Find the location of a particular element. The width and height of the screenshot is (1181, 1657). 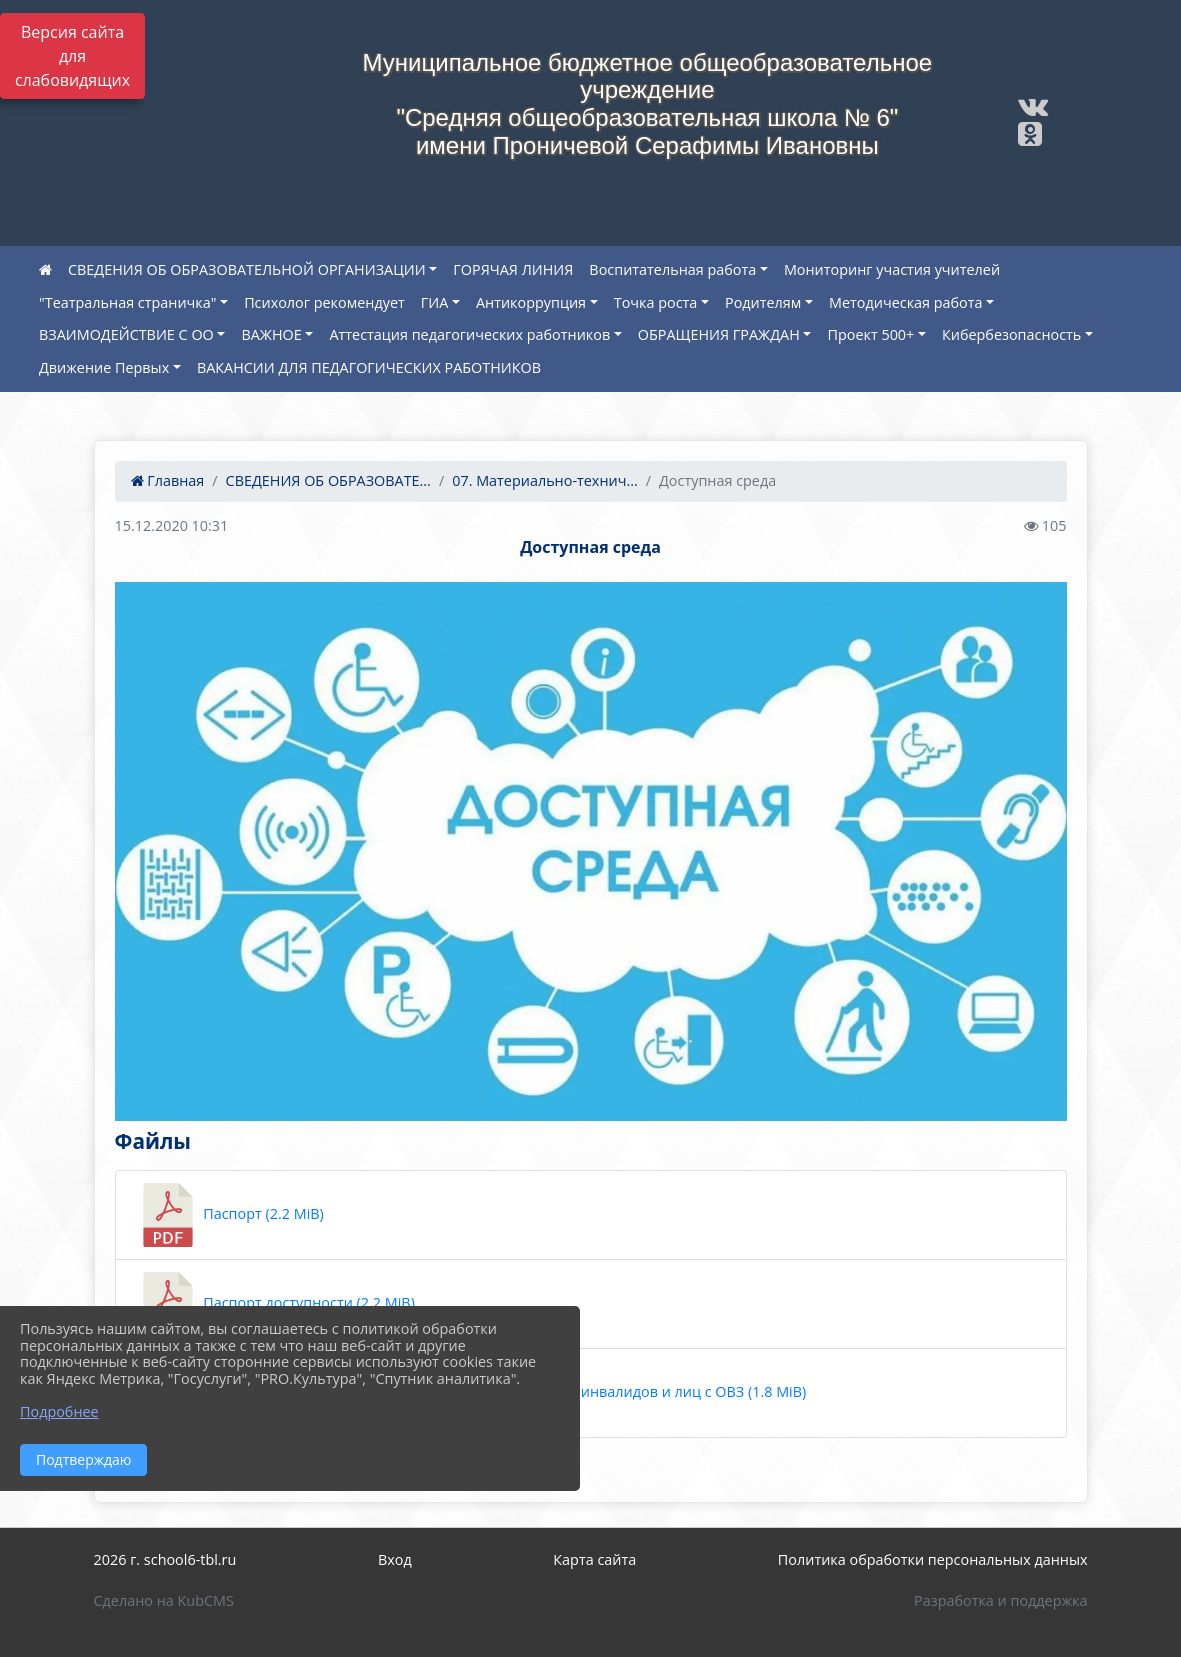

ГИА is located at coordinates (435, 302).